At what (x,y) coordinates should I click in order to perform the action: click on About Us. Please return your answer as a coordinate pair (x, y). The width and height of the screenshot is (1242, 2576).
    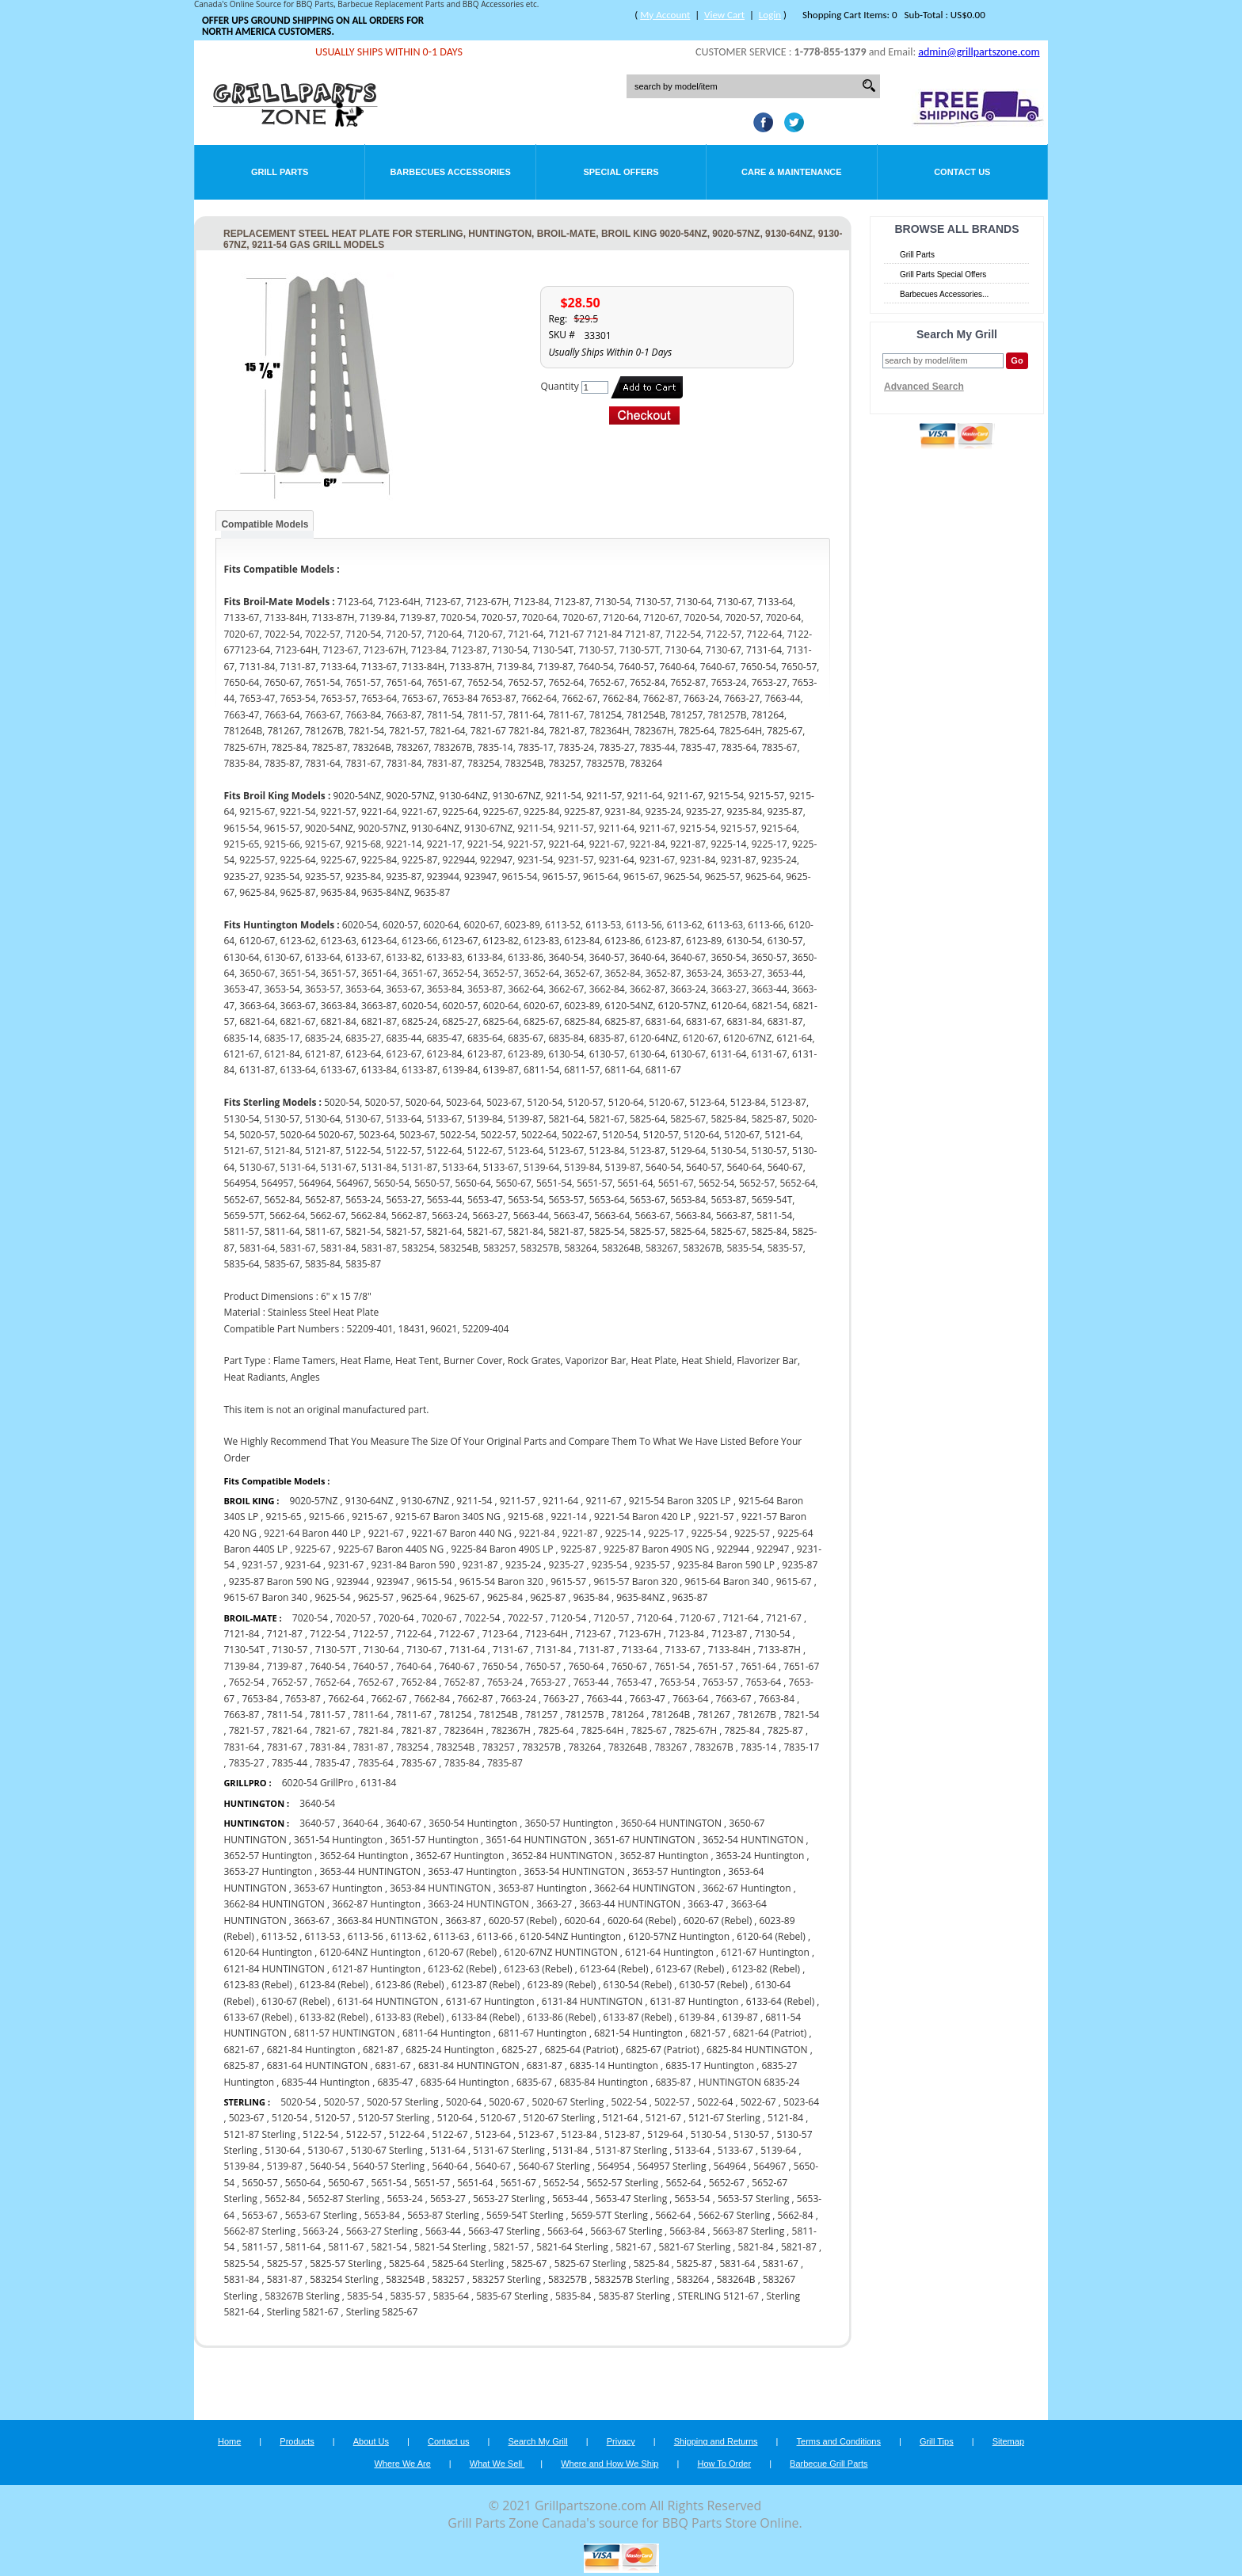
    Looking at the image, I should click on (371, 2441).